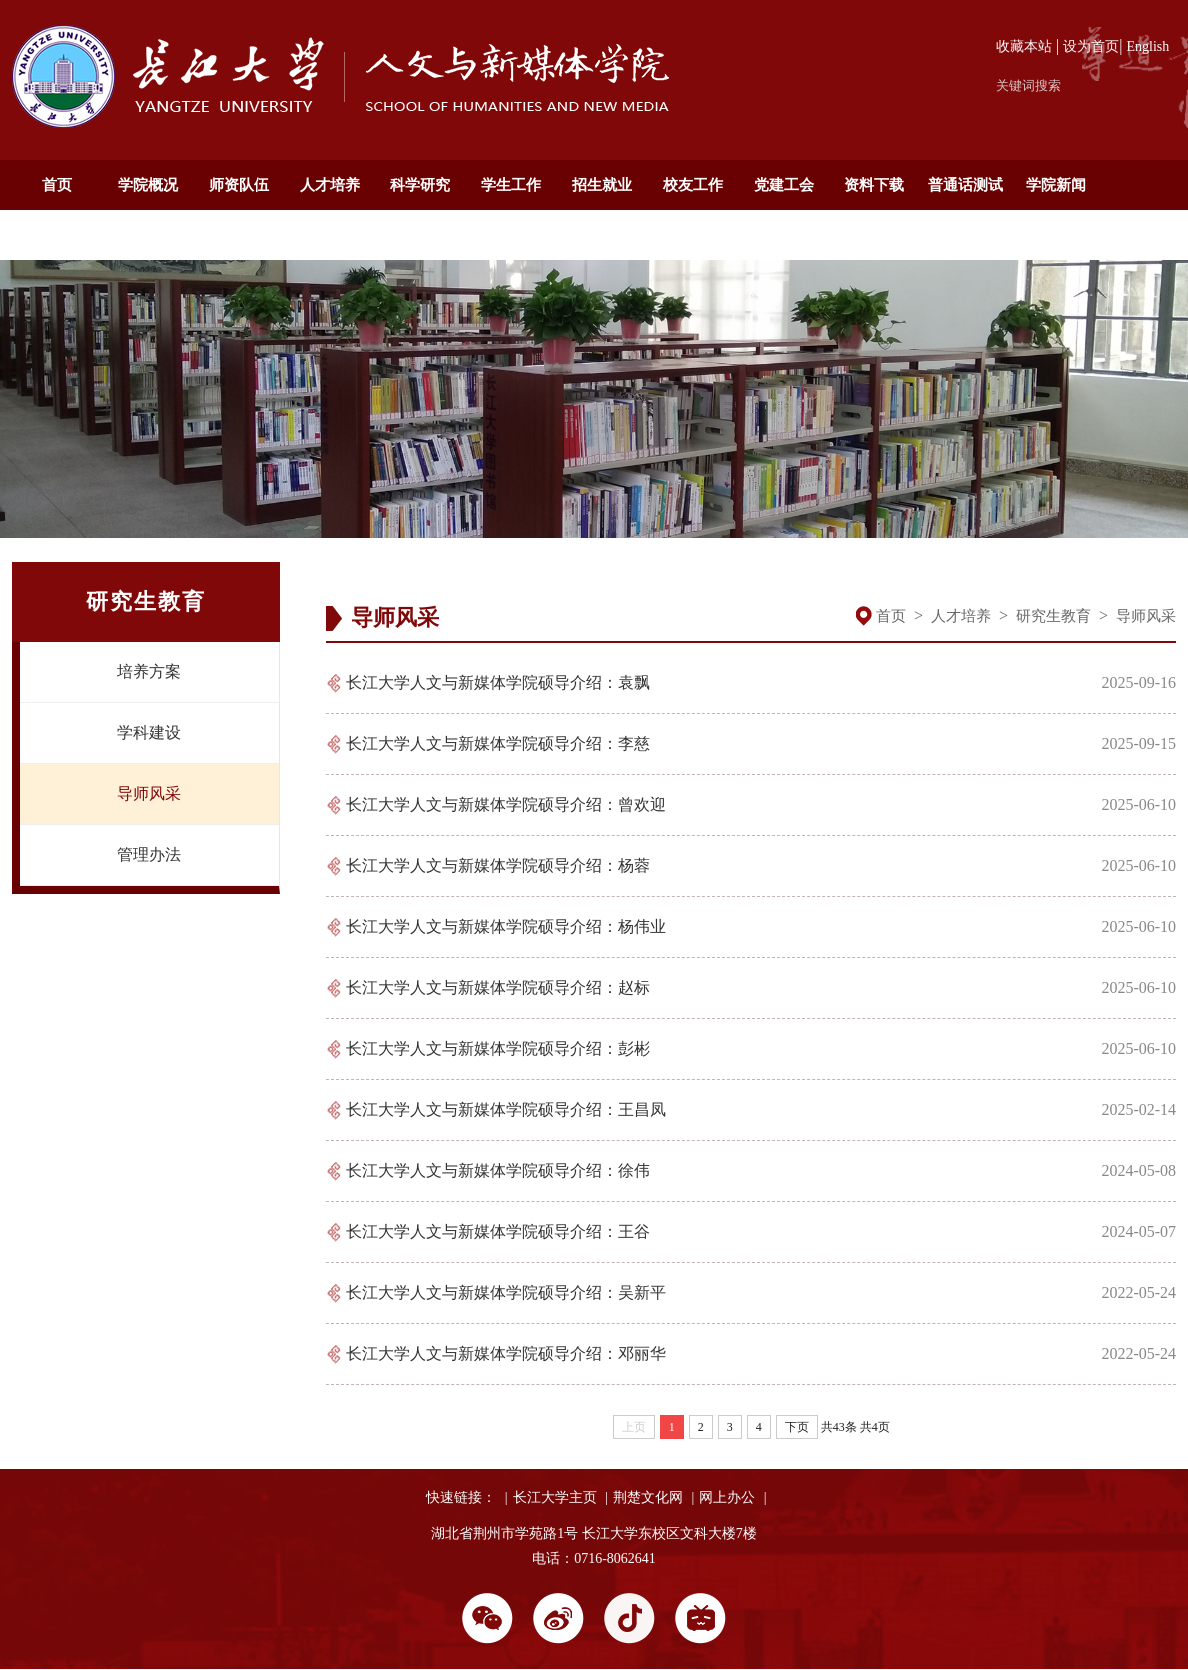 This screenshot has height=1670, width=1188. What do you see at coordinates (511, 185) in the screenshot?
I see `学生工作` at bounding box center [511, 185].